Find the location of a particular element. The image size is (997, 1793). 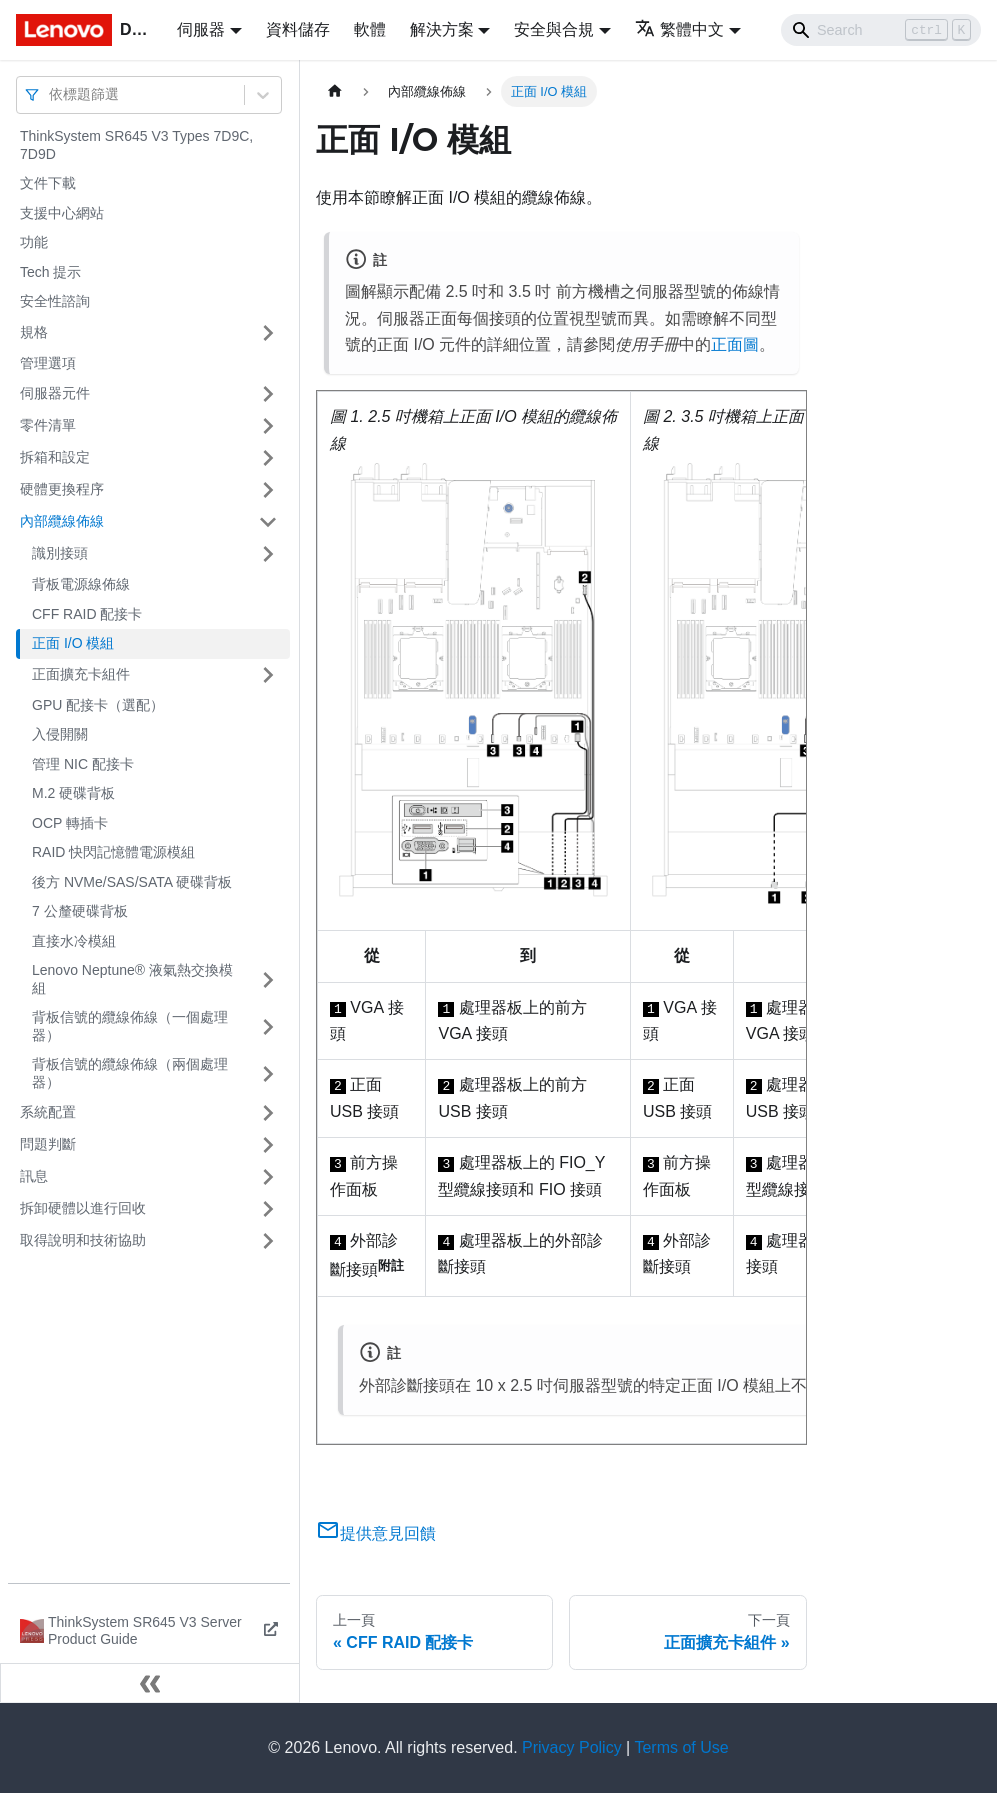

後方 NVMe/SAS/SATA 硬碟背板 is located at coordinates (132, 882).